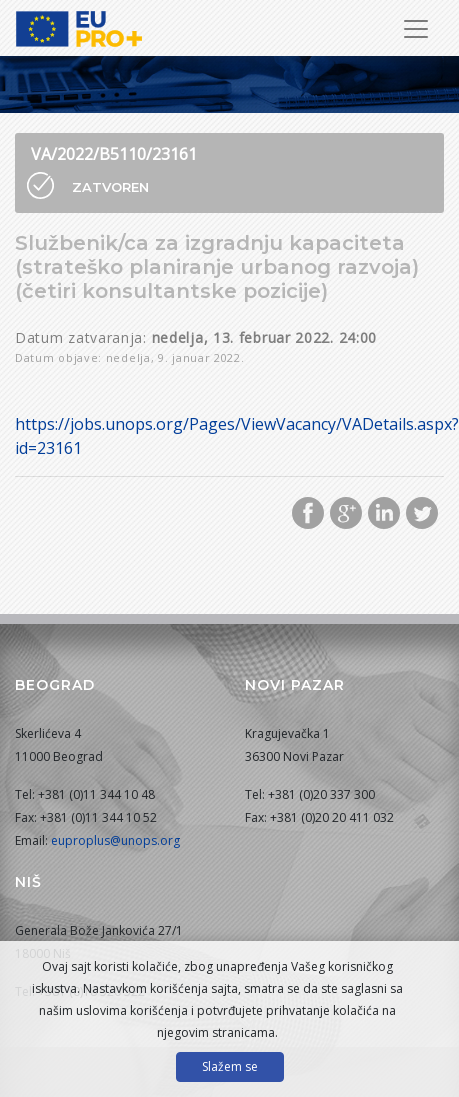 The height and width of the screenshot is (1097, 459). Describe the element at coordinates (115, 840) in the screenshot. I see `euproplus@unops.org` at that location.